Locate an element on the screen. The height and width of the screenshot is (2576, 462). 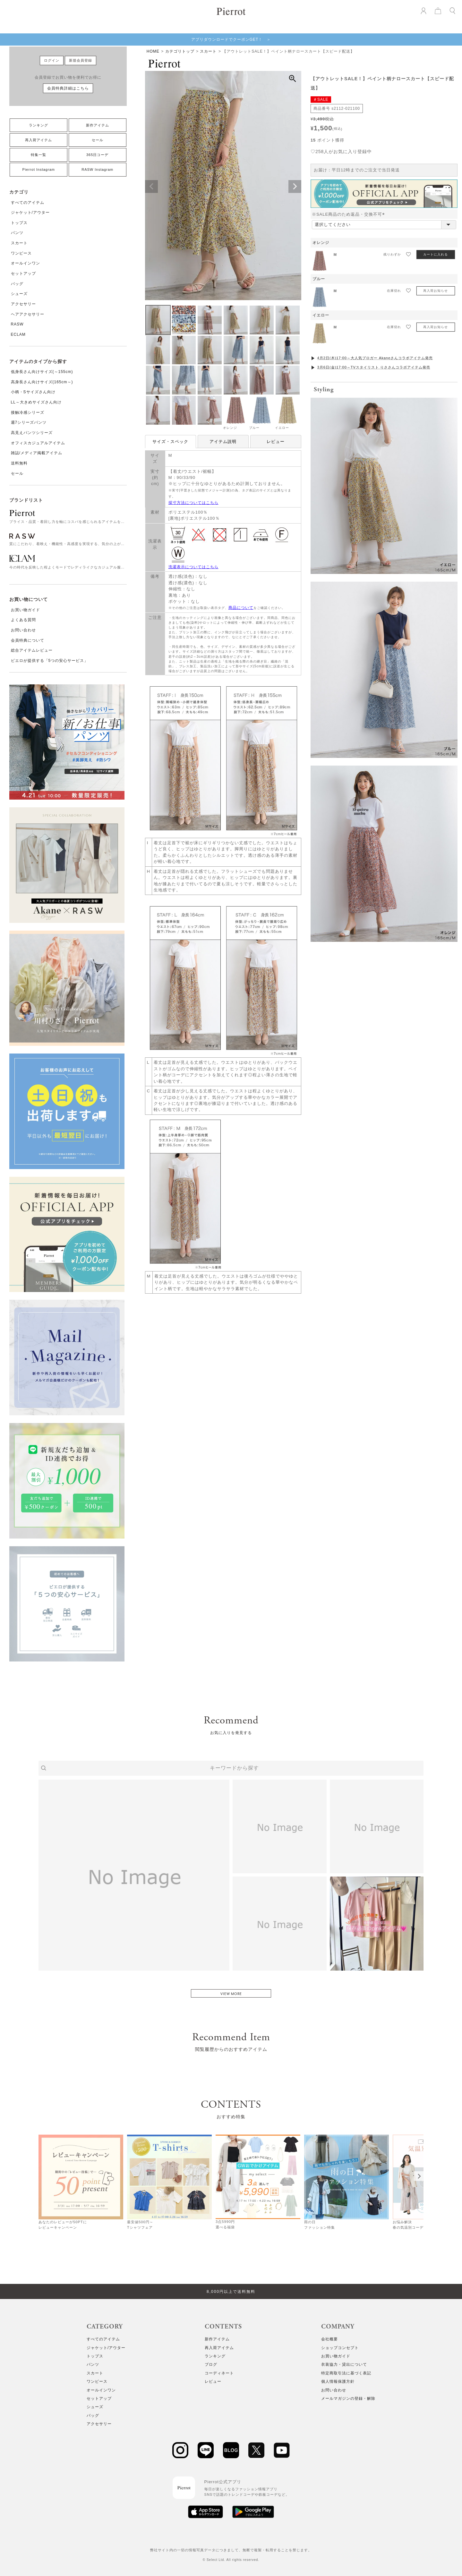
VIEW MORE is located at coordinates (231, 1994).